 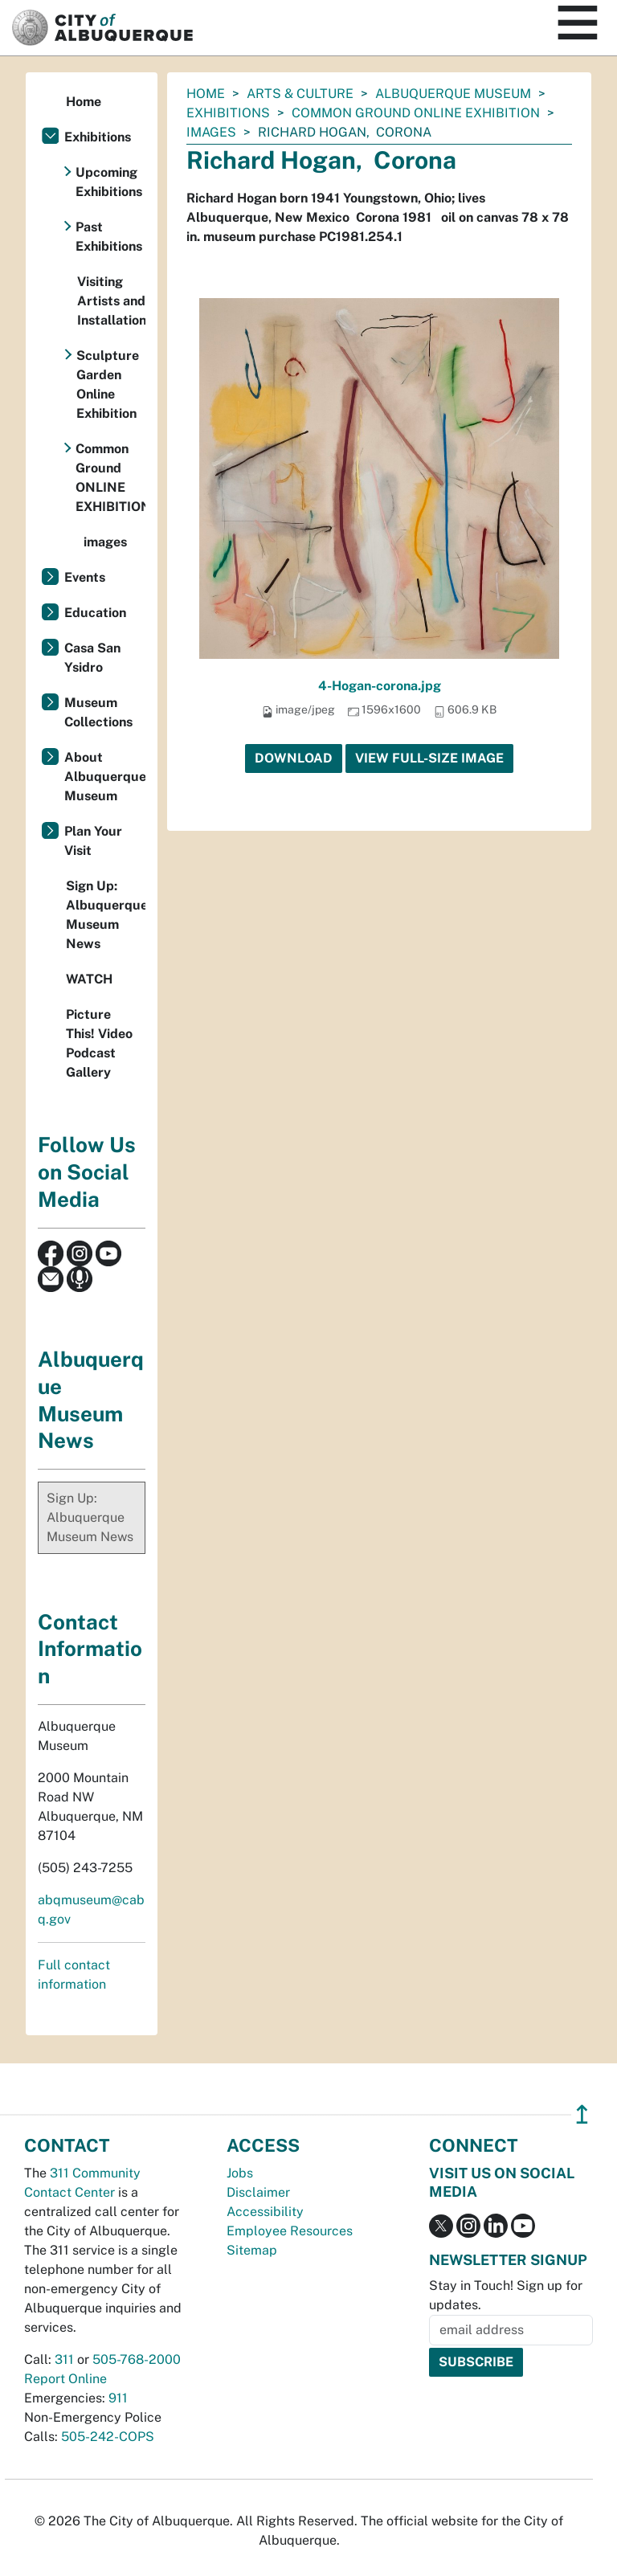 What do you see at coordinates (89, 979) in the screenshot?
I see `WATCH` at bounding box center [89, 979].